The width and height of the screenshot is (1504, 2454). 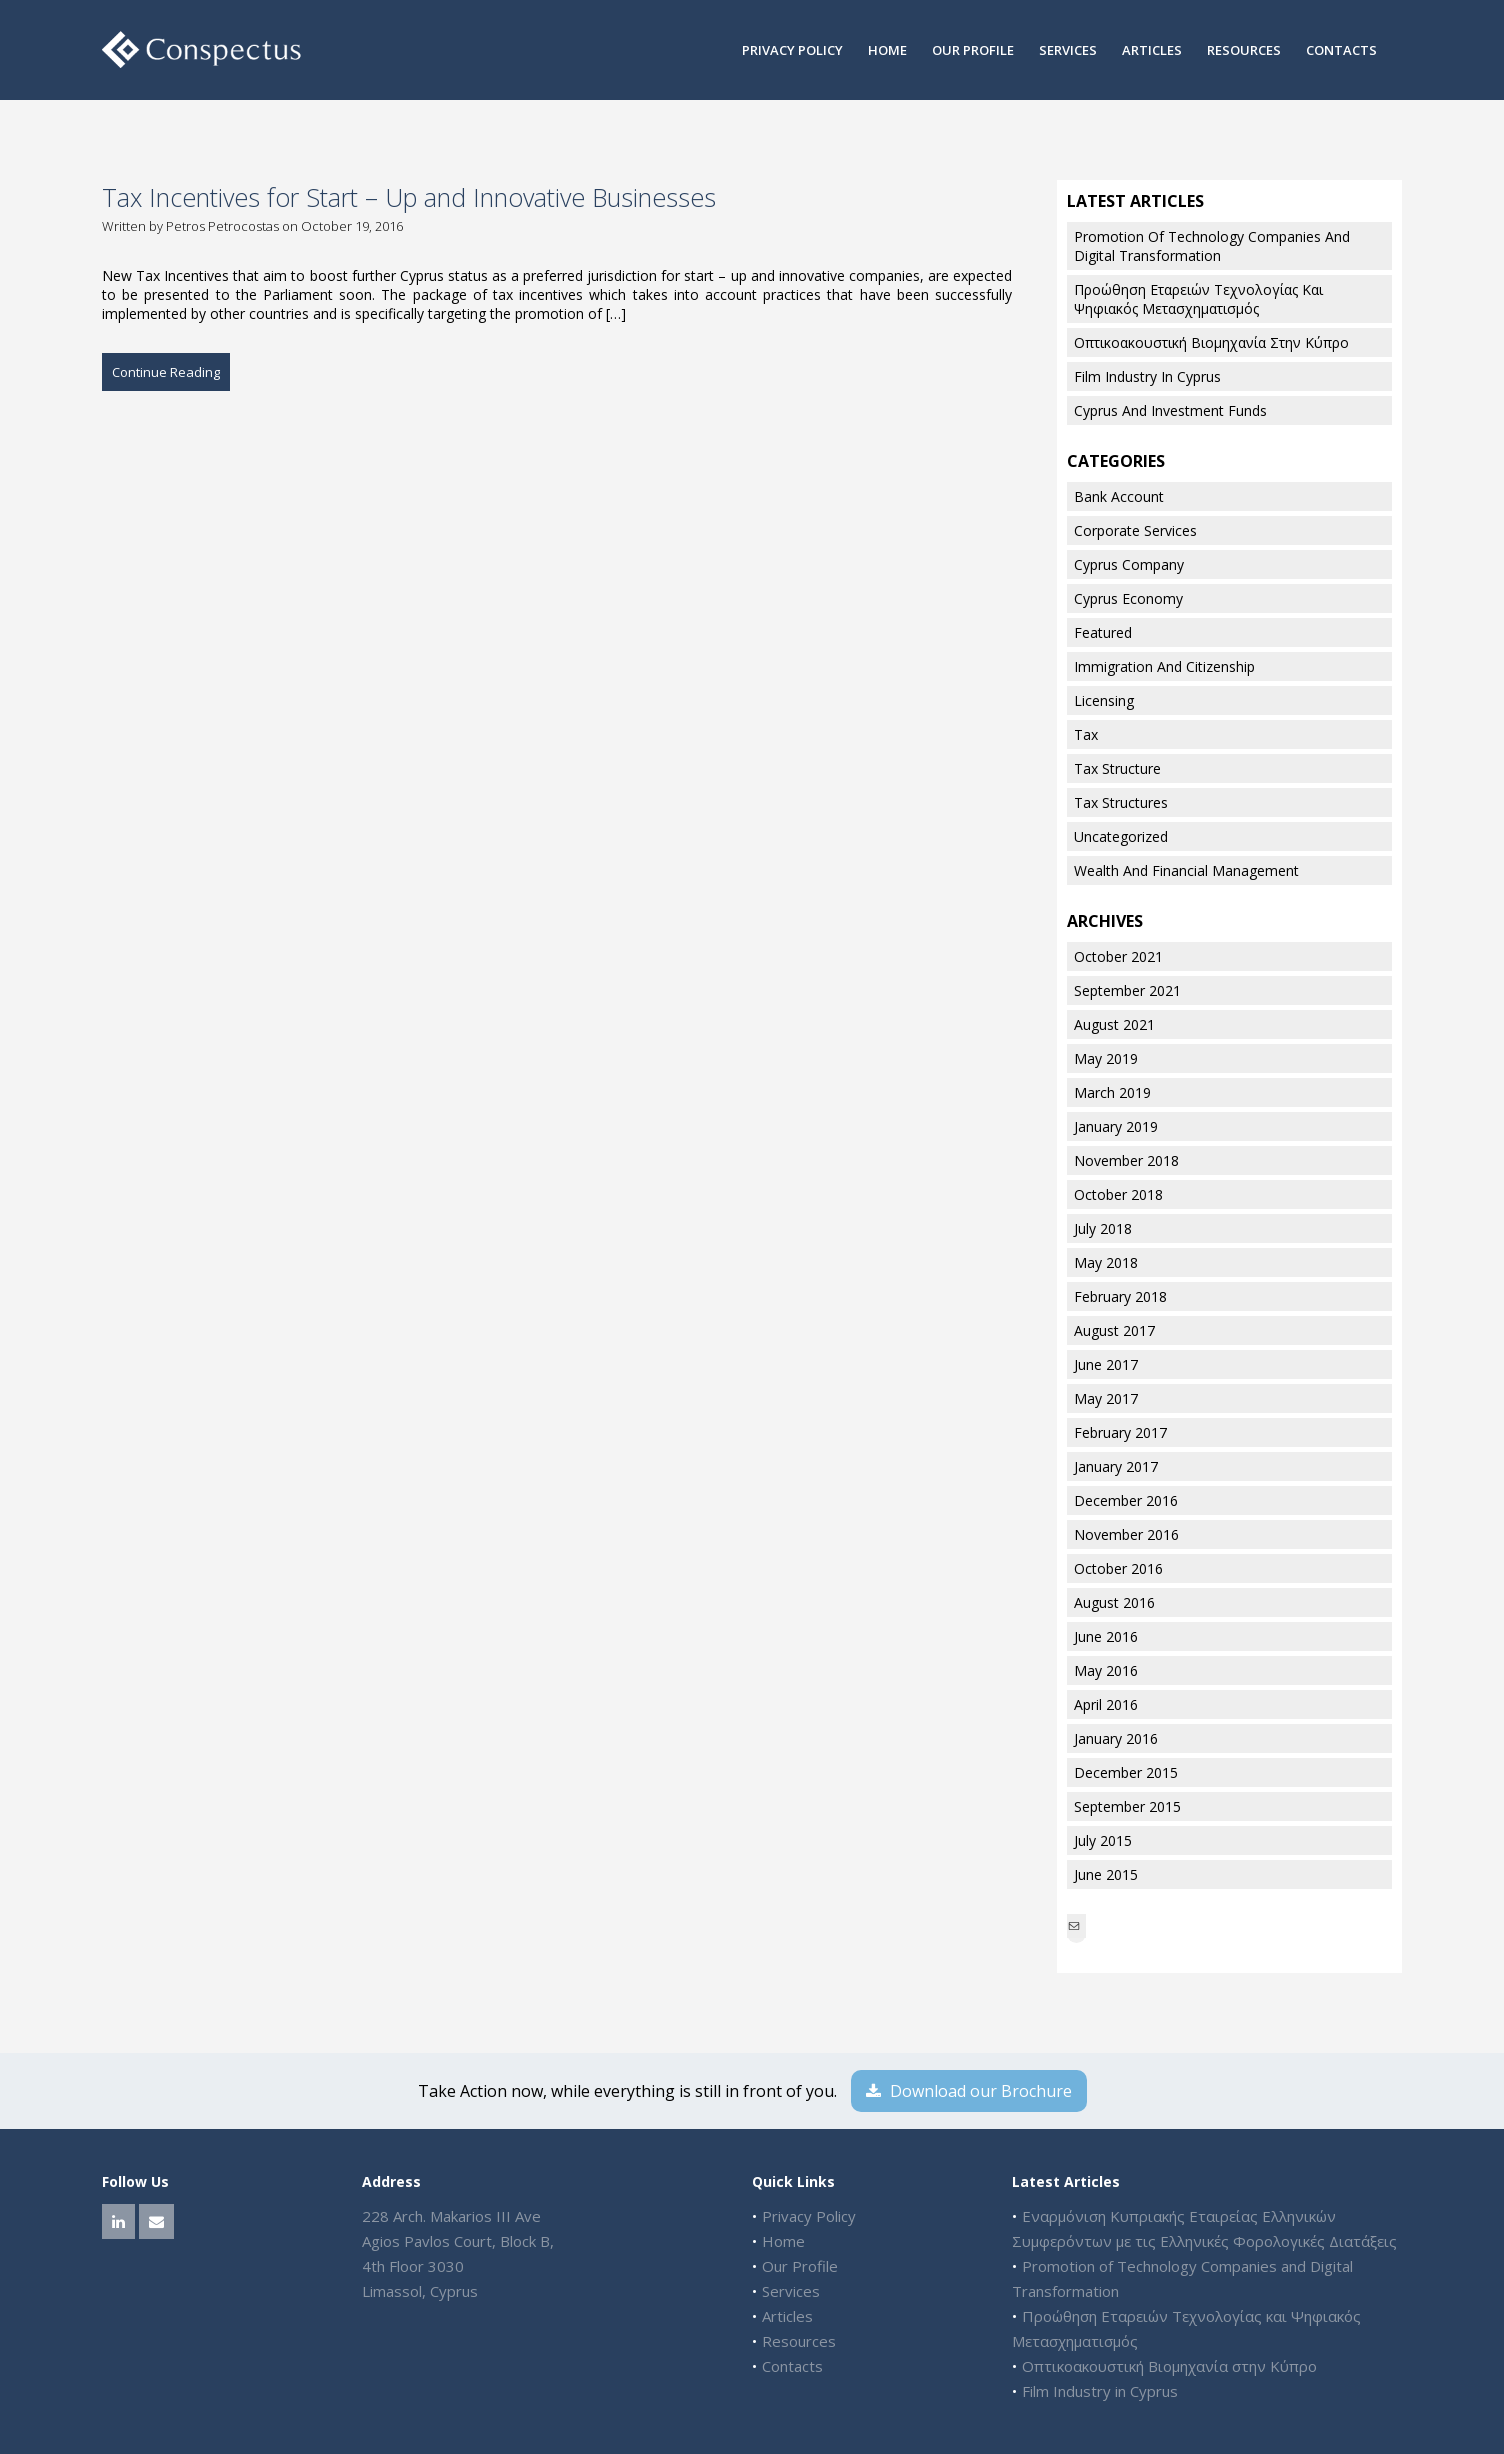 I want to click on Cyprus and Investment Funds, so click(x=1170, y=410).